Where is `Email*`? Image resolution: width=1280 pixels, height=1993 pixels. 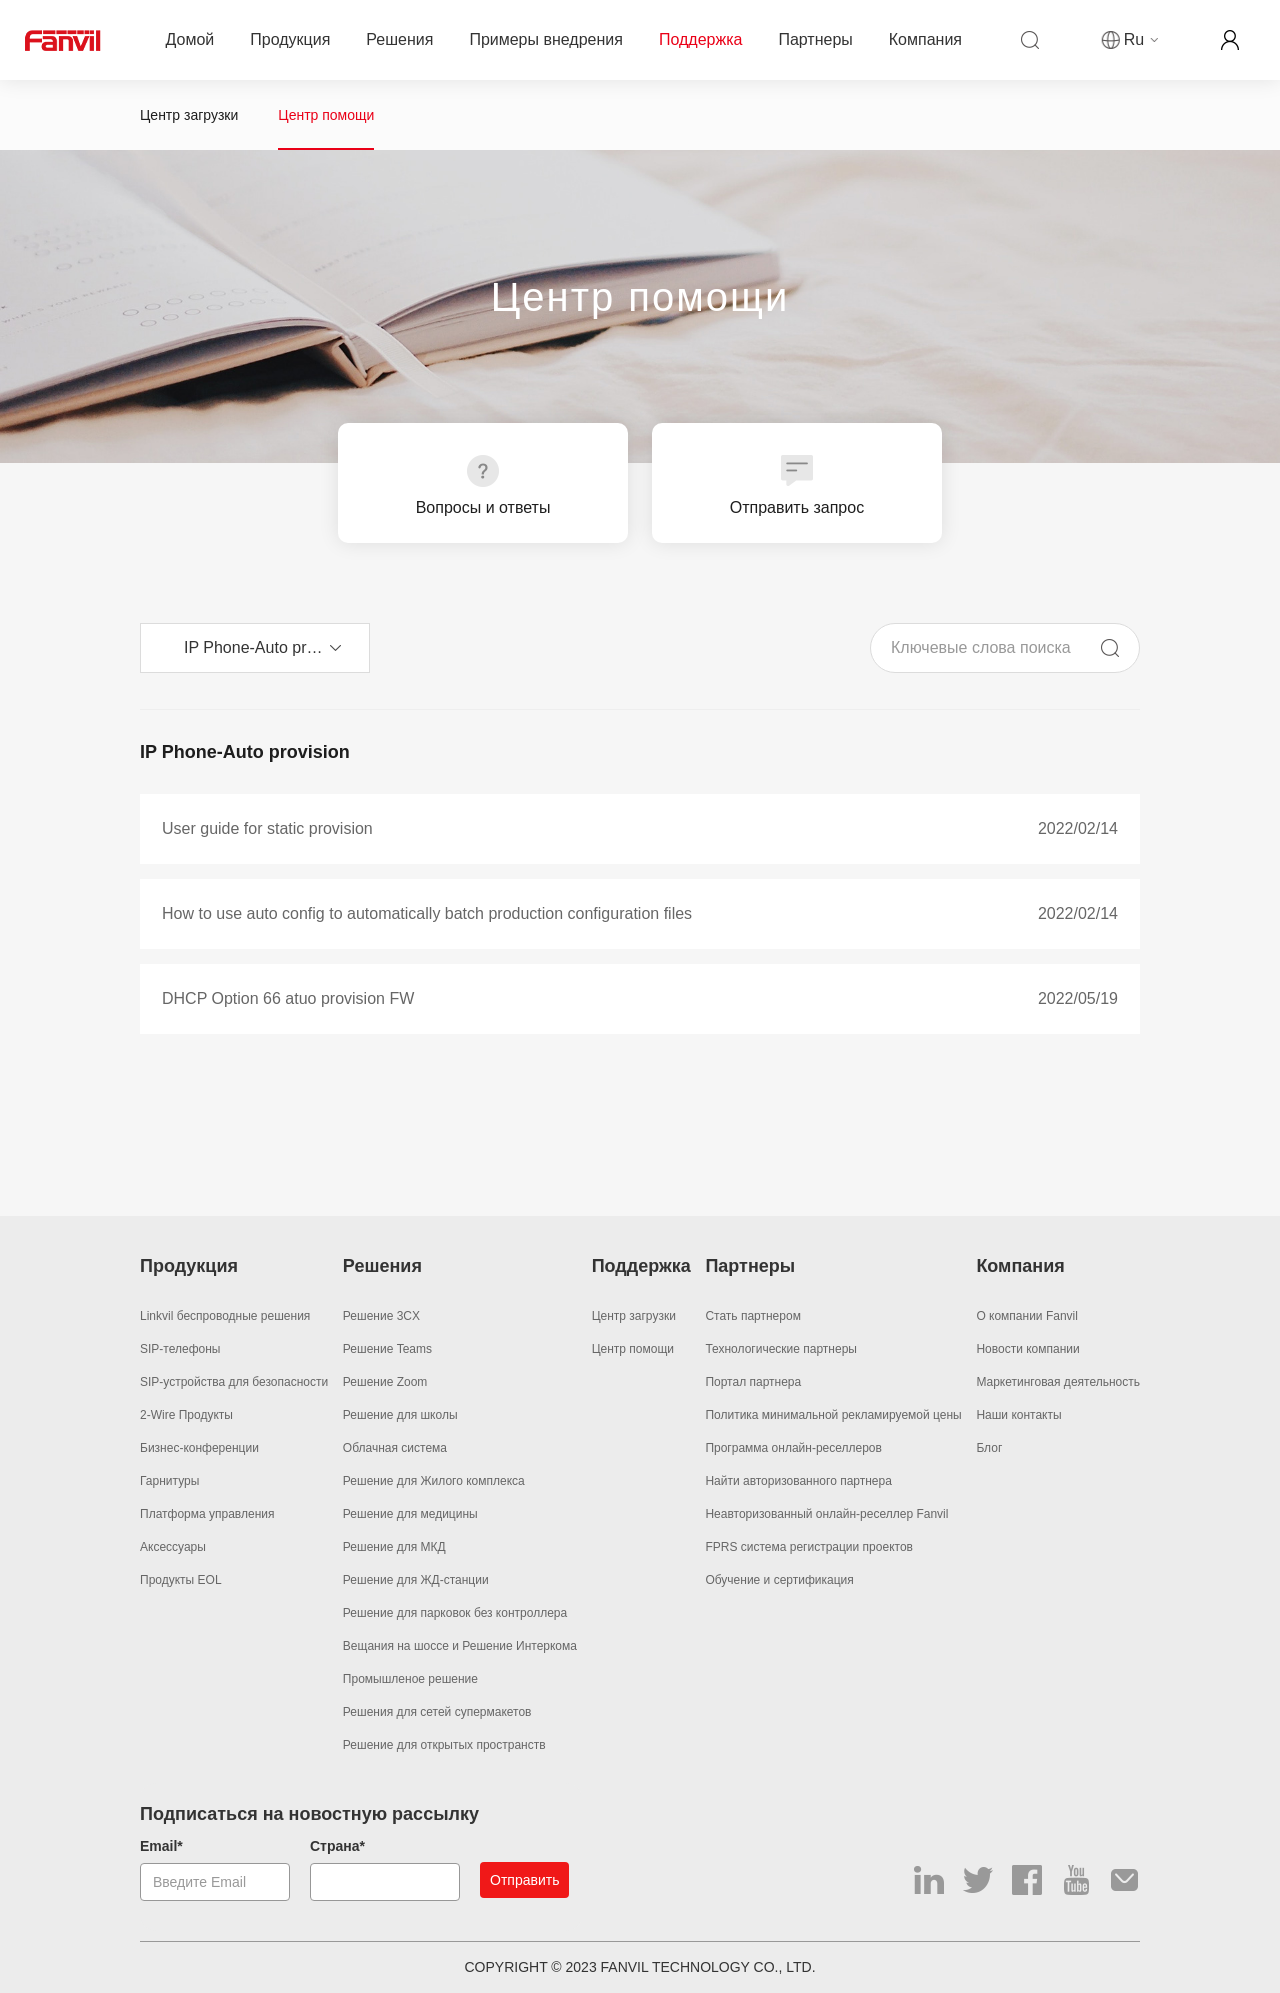 Email* is located at coordinates (161, 1846).